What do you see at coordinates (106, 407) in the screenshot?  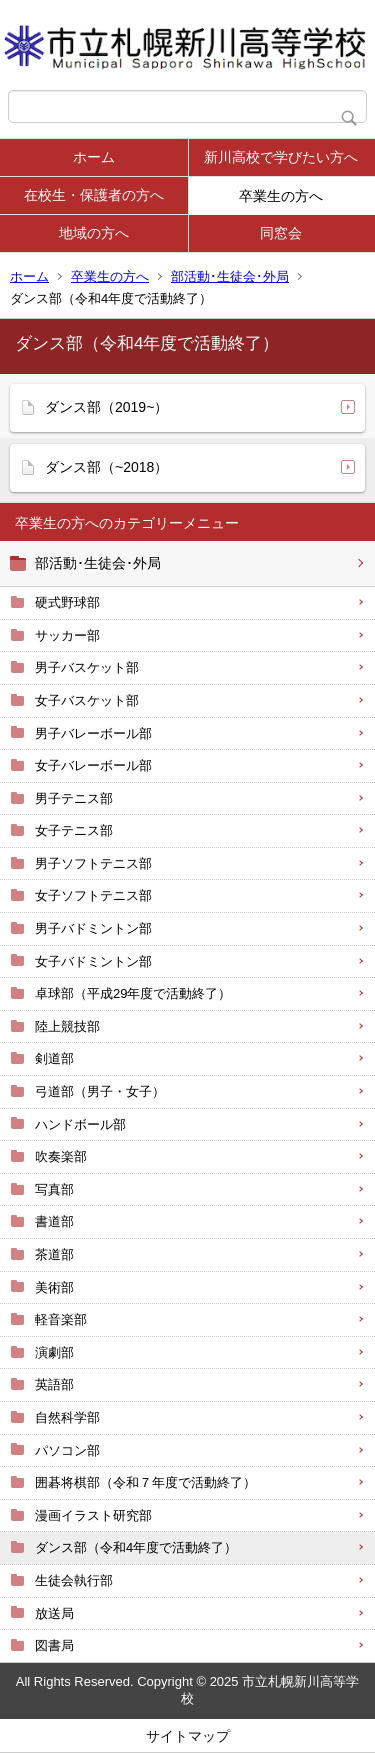 I see `ダンス部（2019~）` at bounding box center [106, 407].